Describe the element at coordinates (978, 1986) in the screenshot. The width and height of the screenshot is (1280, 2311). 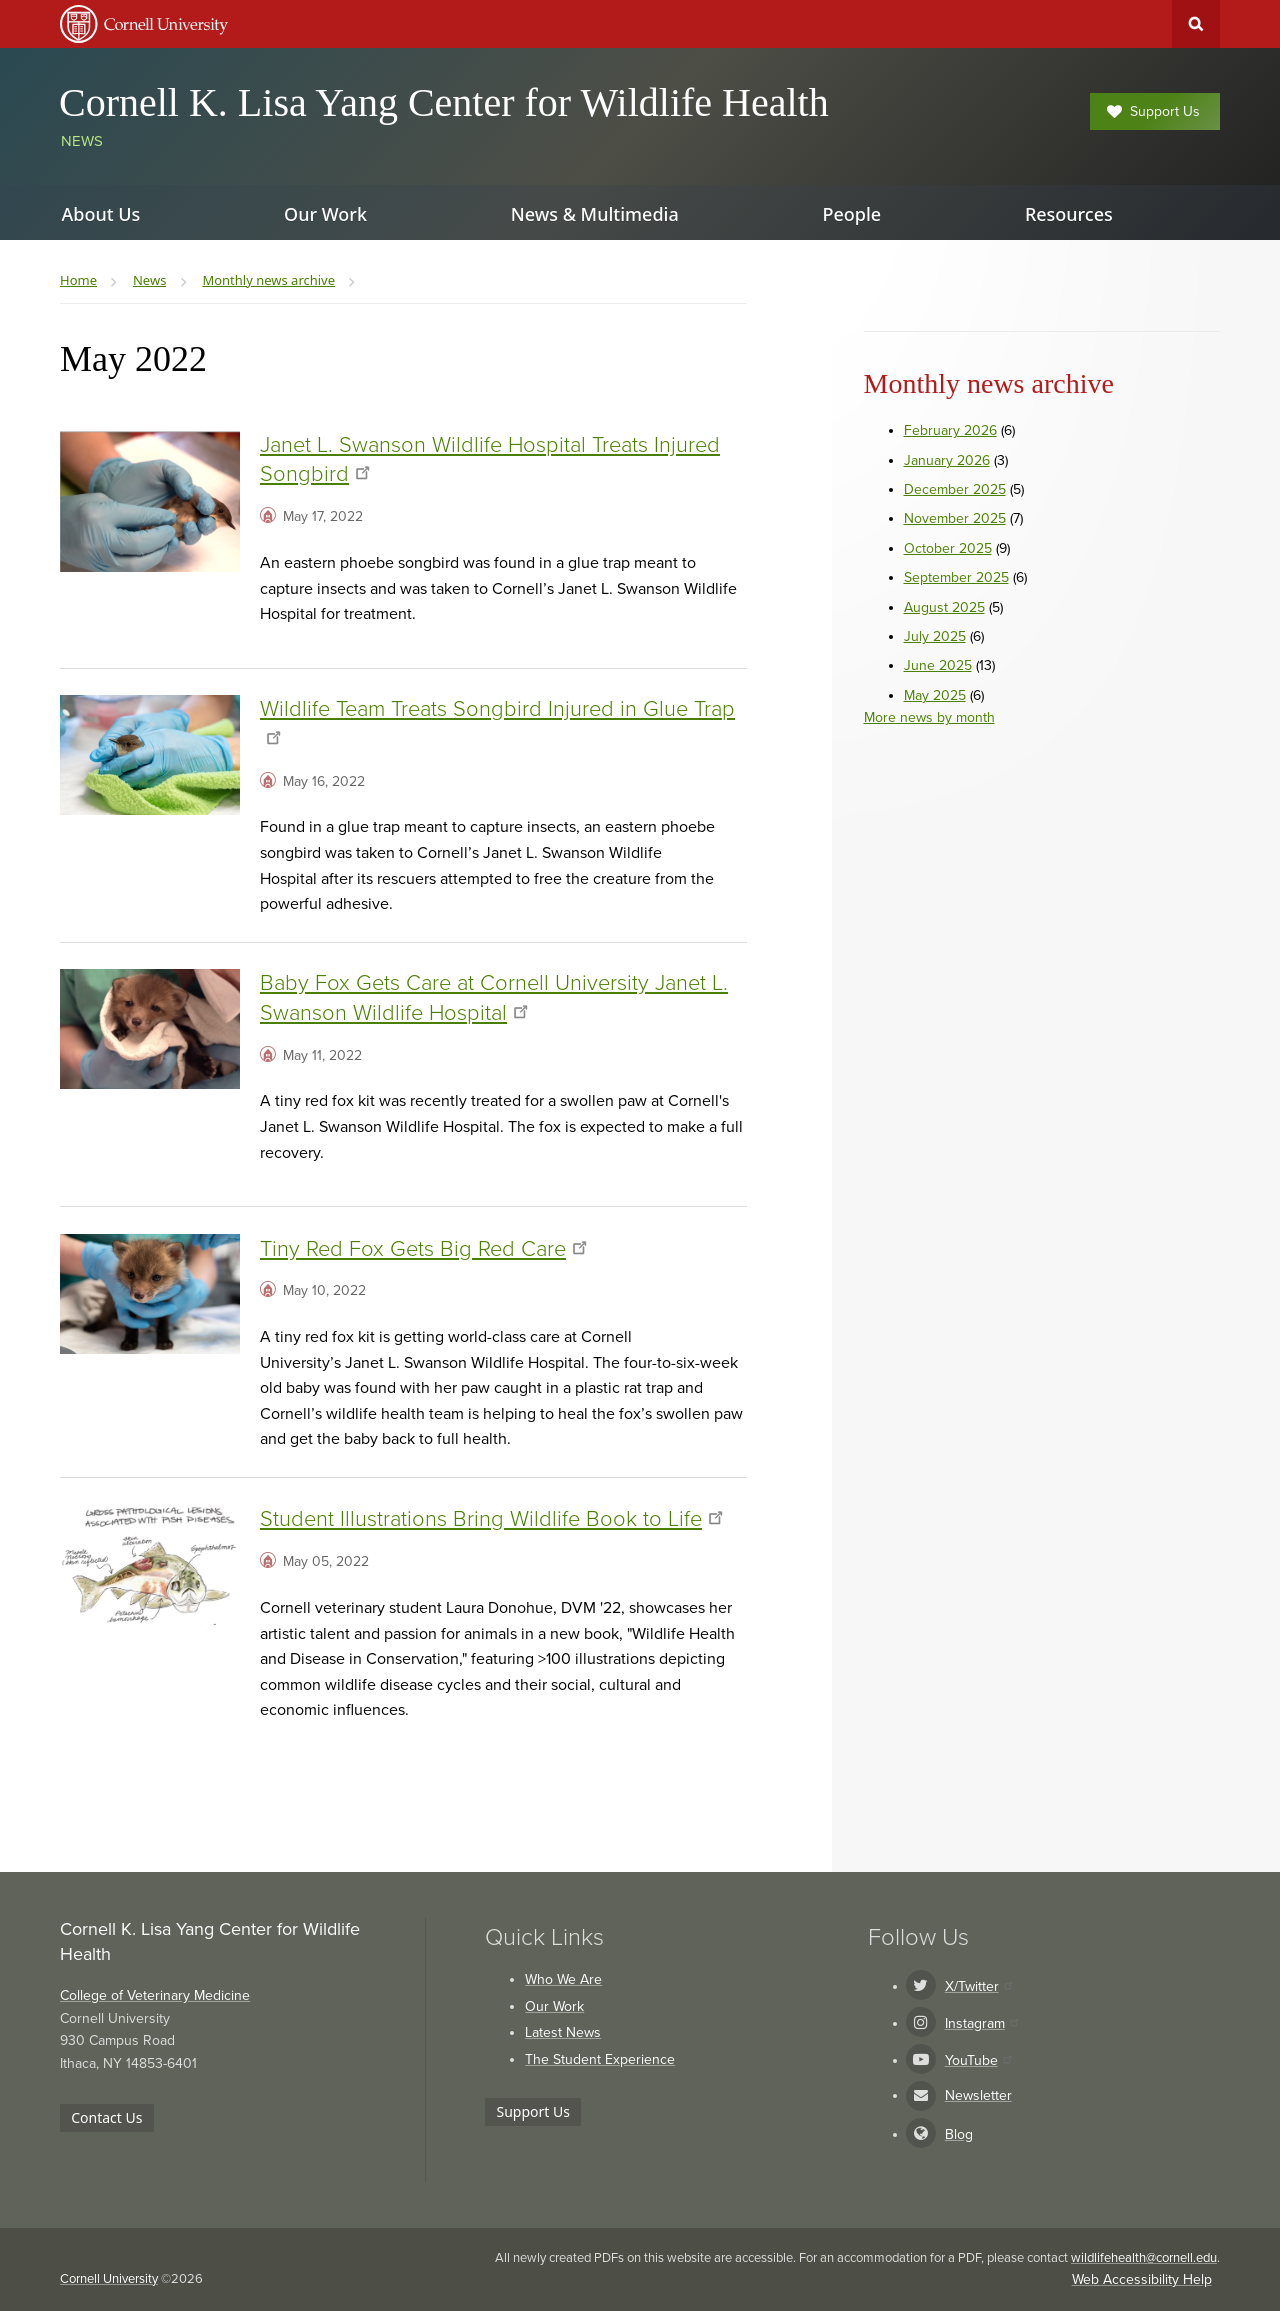
I see `X/Twitter` at that location.